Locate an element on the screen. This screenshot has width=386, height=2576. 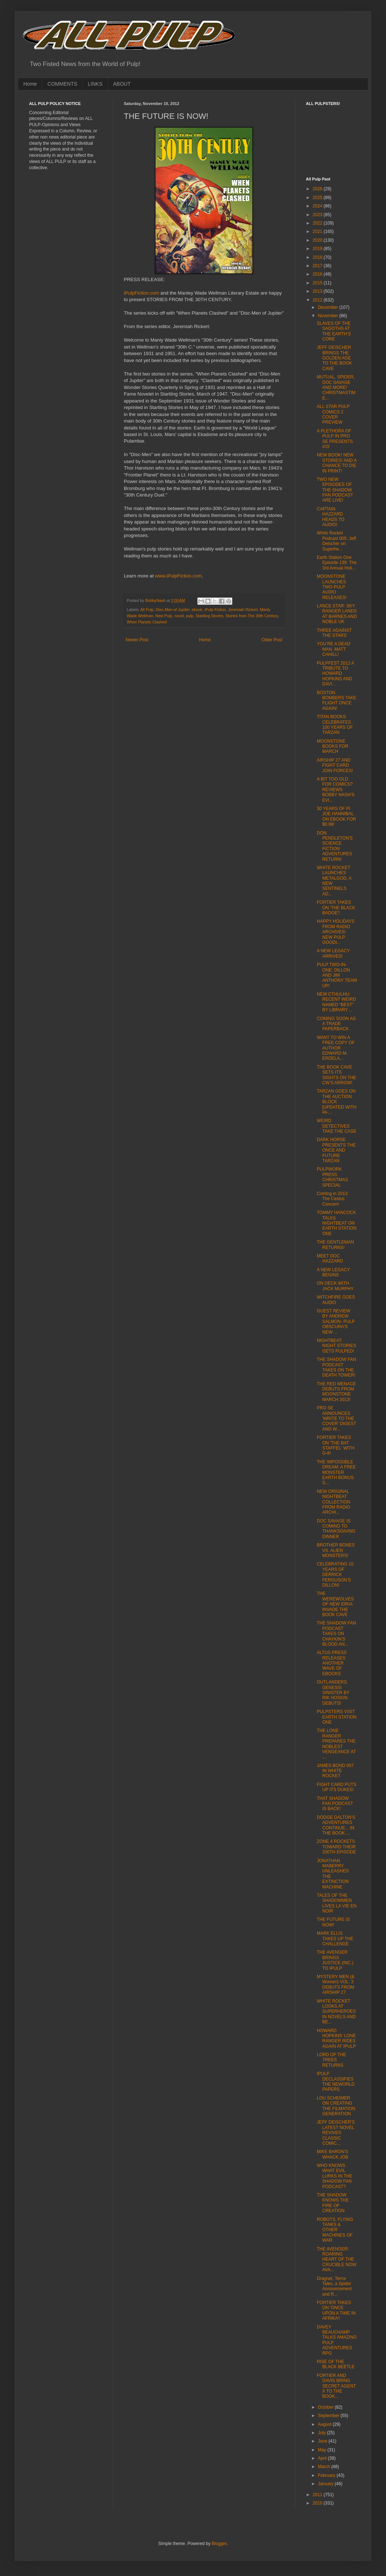
August is located at coordinates (325, 2424).